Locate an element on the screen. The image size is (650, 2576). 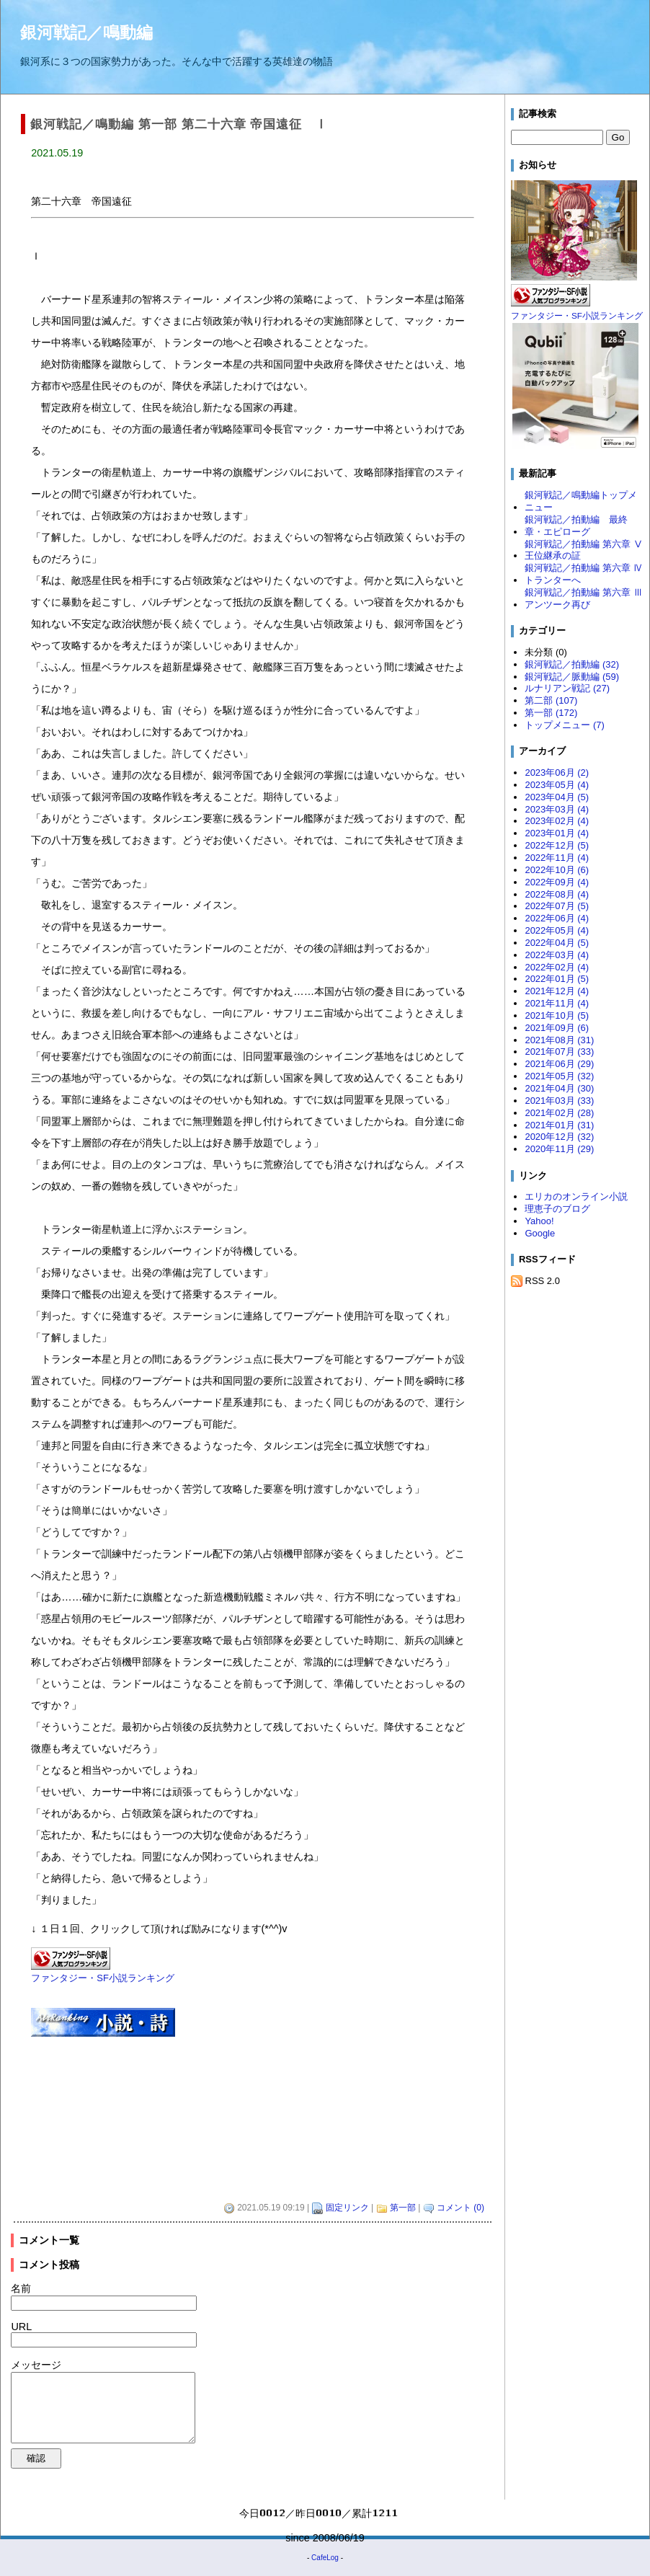
2021年09月 (6) is located at coordinates (557, 1027).